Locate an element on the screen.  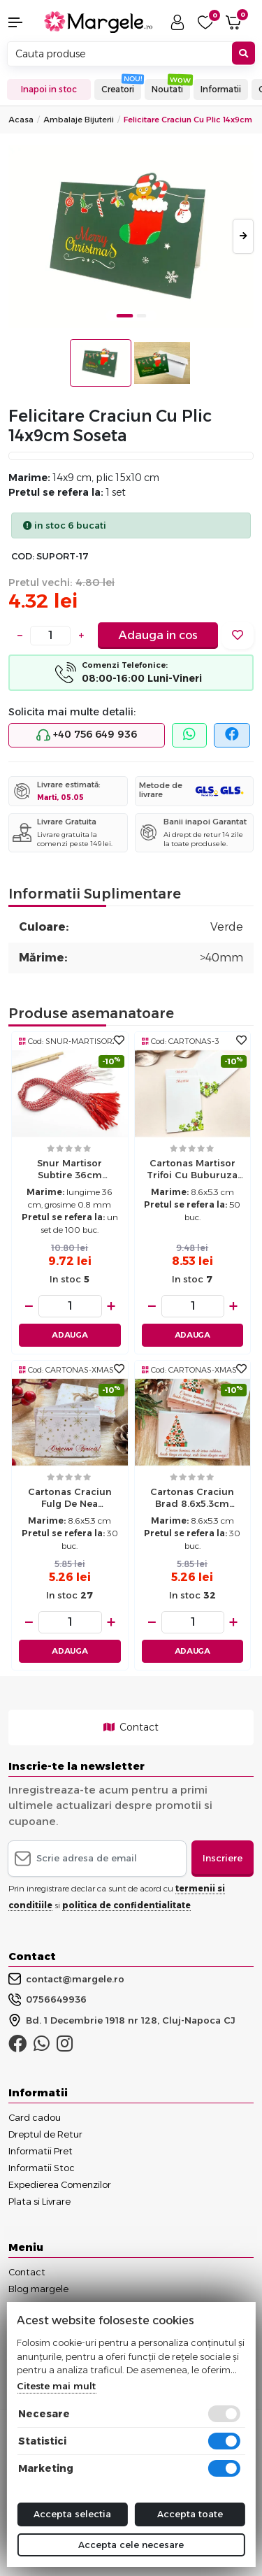
Card cadou is located at coordinates (34, 2117).